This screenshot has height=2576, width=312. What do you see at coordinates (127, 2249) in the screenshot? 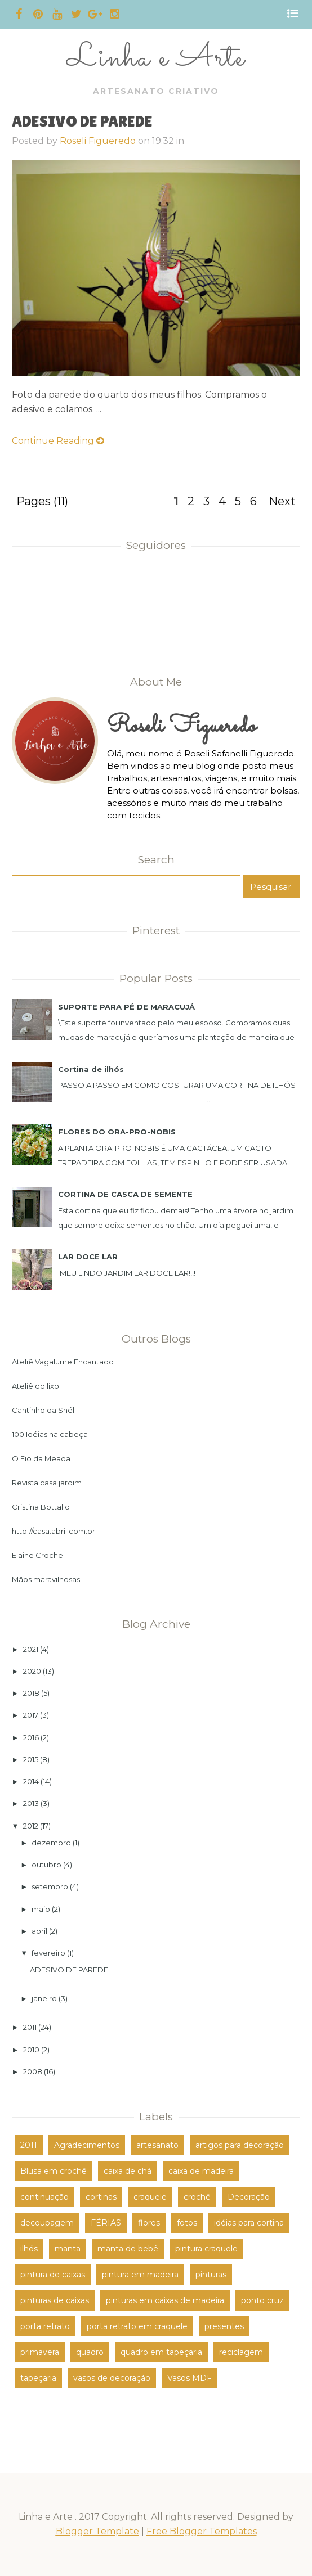
I see `manta de bebê` at bounding box center [127, 2249].